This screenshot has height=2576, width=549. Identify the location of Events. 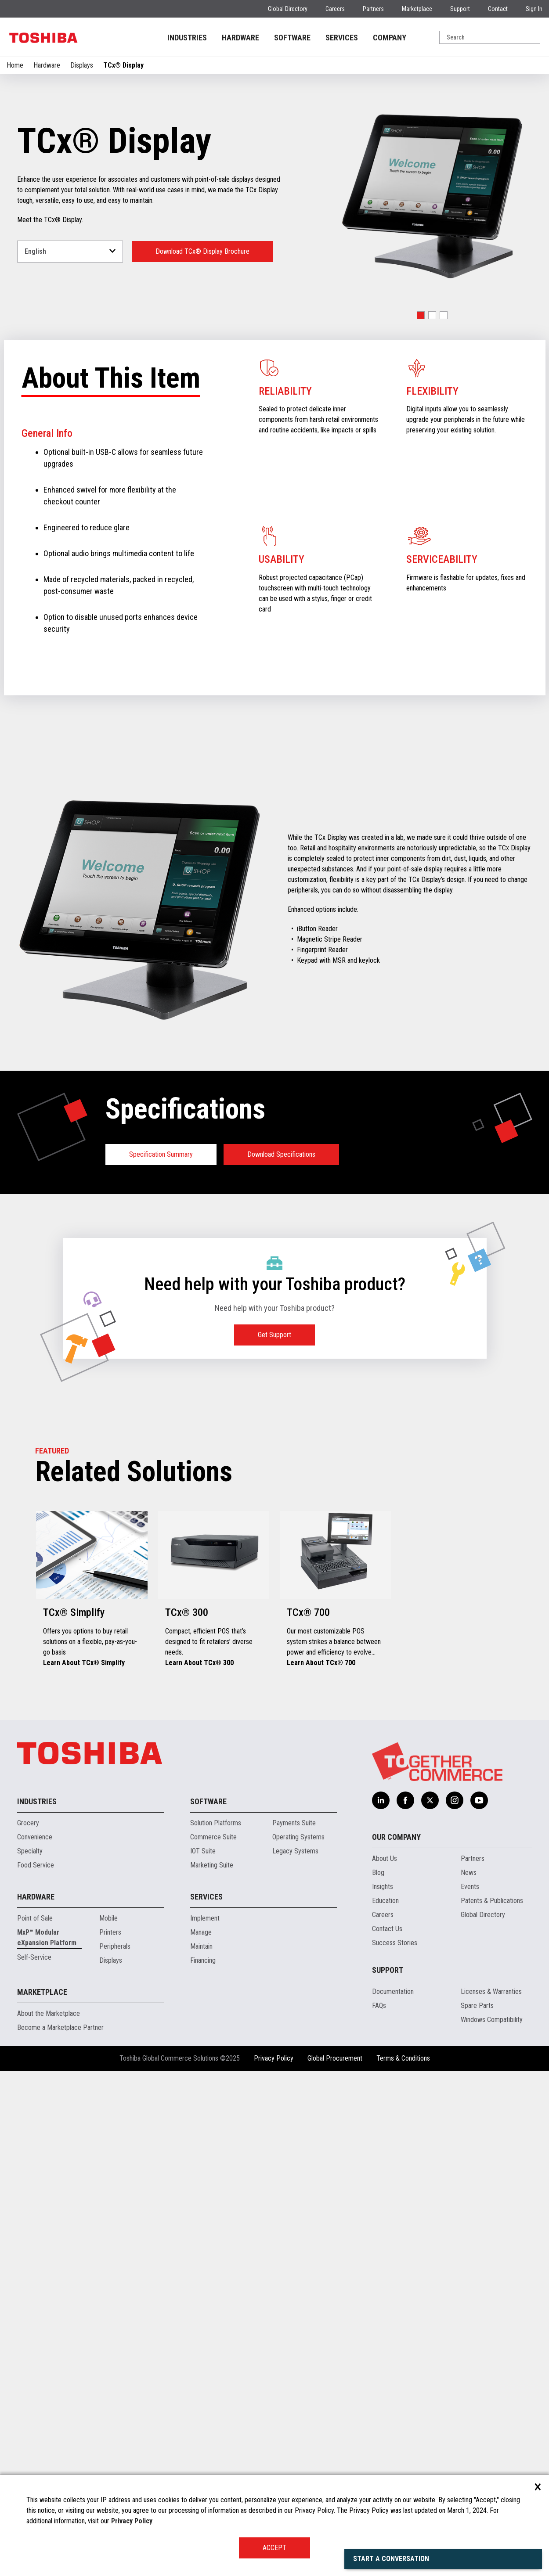
(470, 1886).